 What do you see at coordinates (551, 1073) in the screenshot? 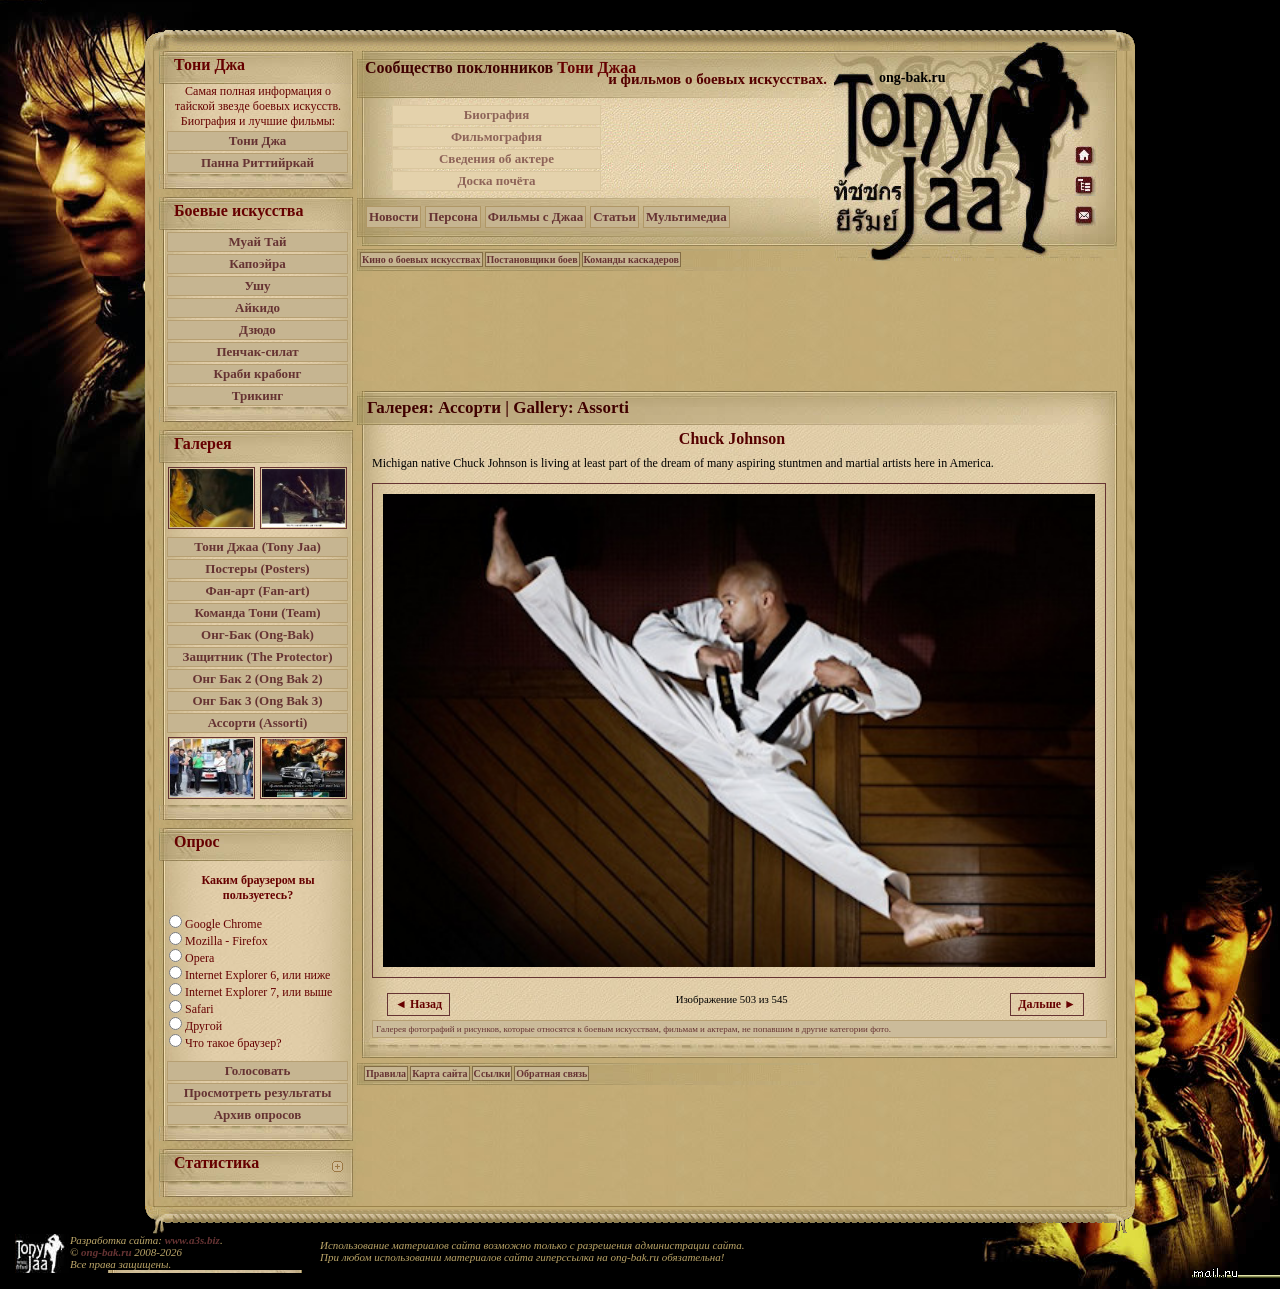
I see `Обратная связь` at bounding box center [551, 1073].